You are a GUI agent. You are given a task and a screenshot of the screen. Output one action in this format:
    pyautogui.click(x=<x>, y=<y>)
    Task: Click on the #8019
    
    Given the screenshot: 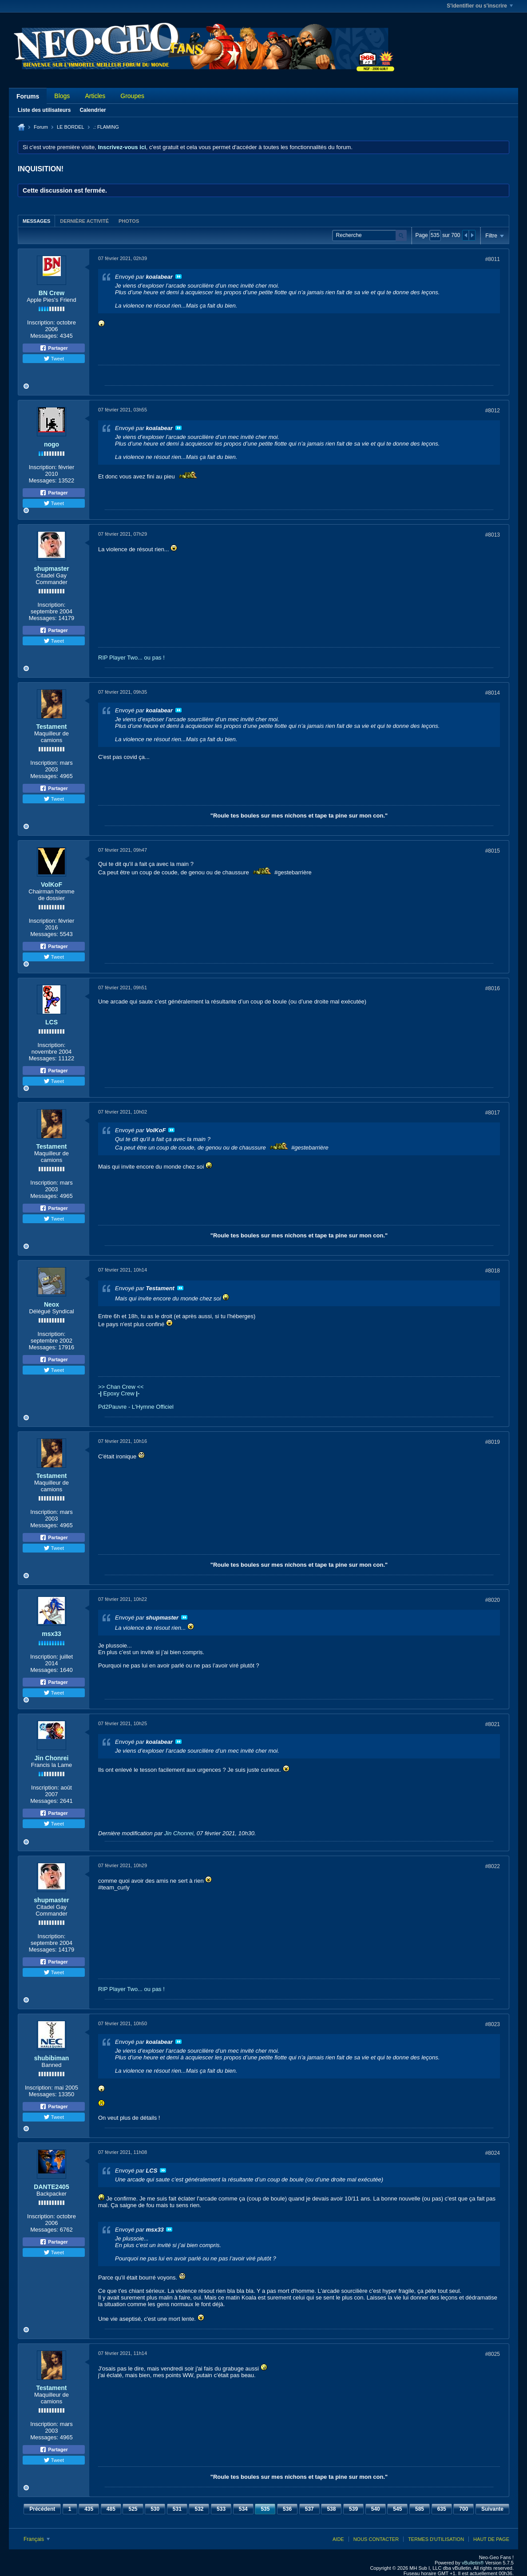 What is the action you would take?
    pyautogui.click(x=492, y=1442)
    